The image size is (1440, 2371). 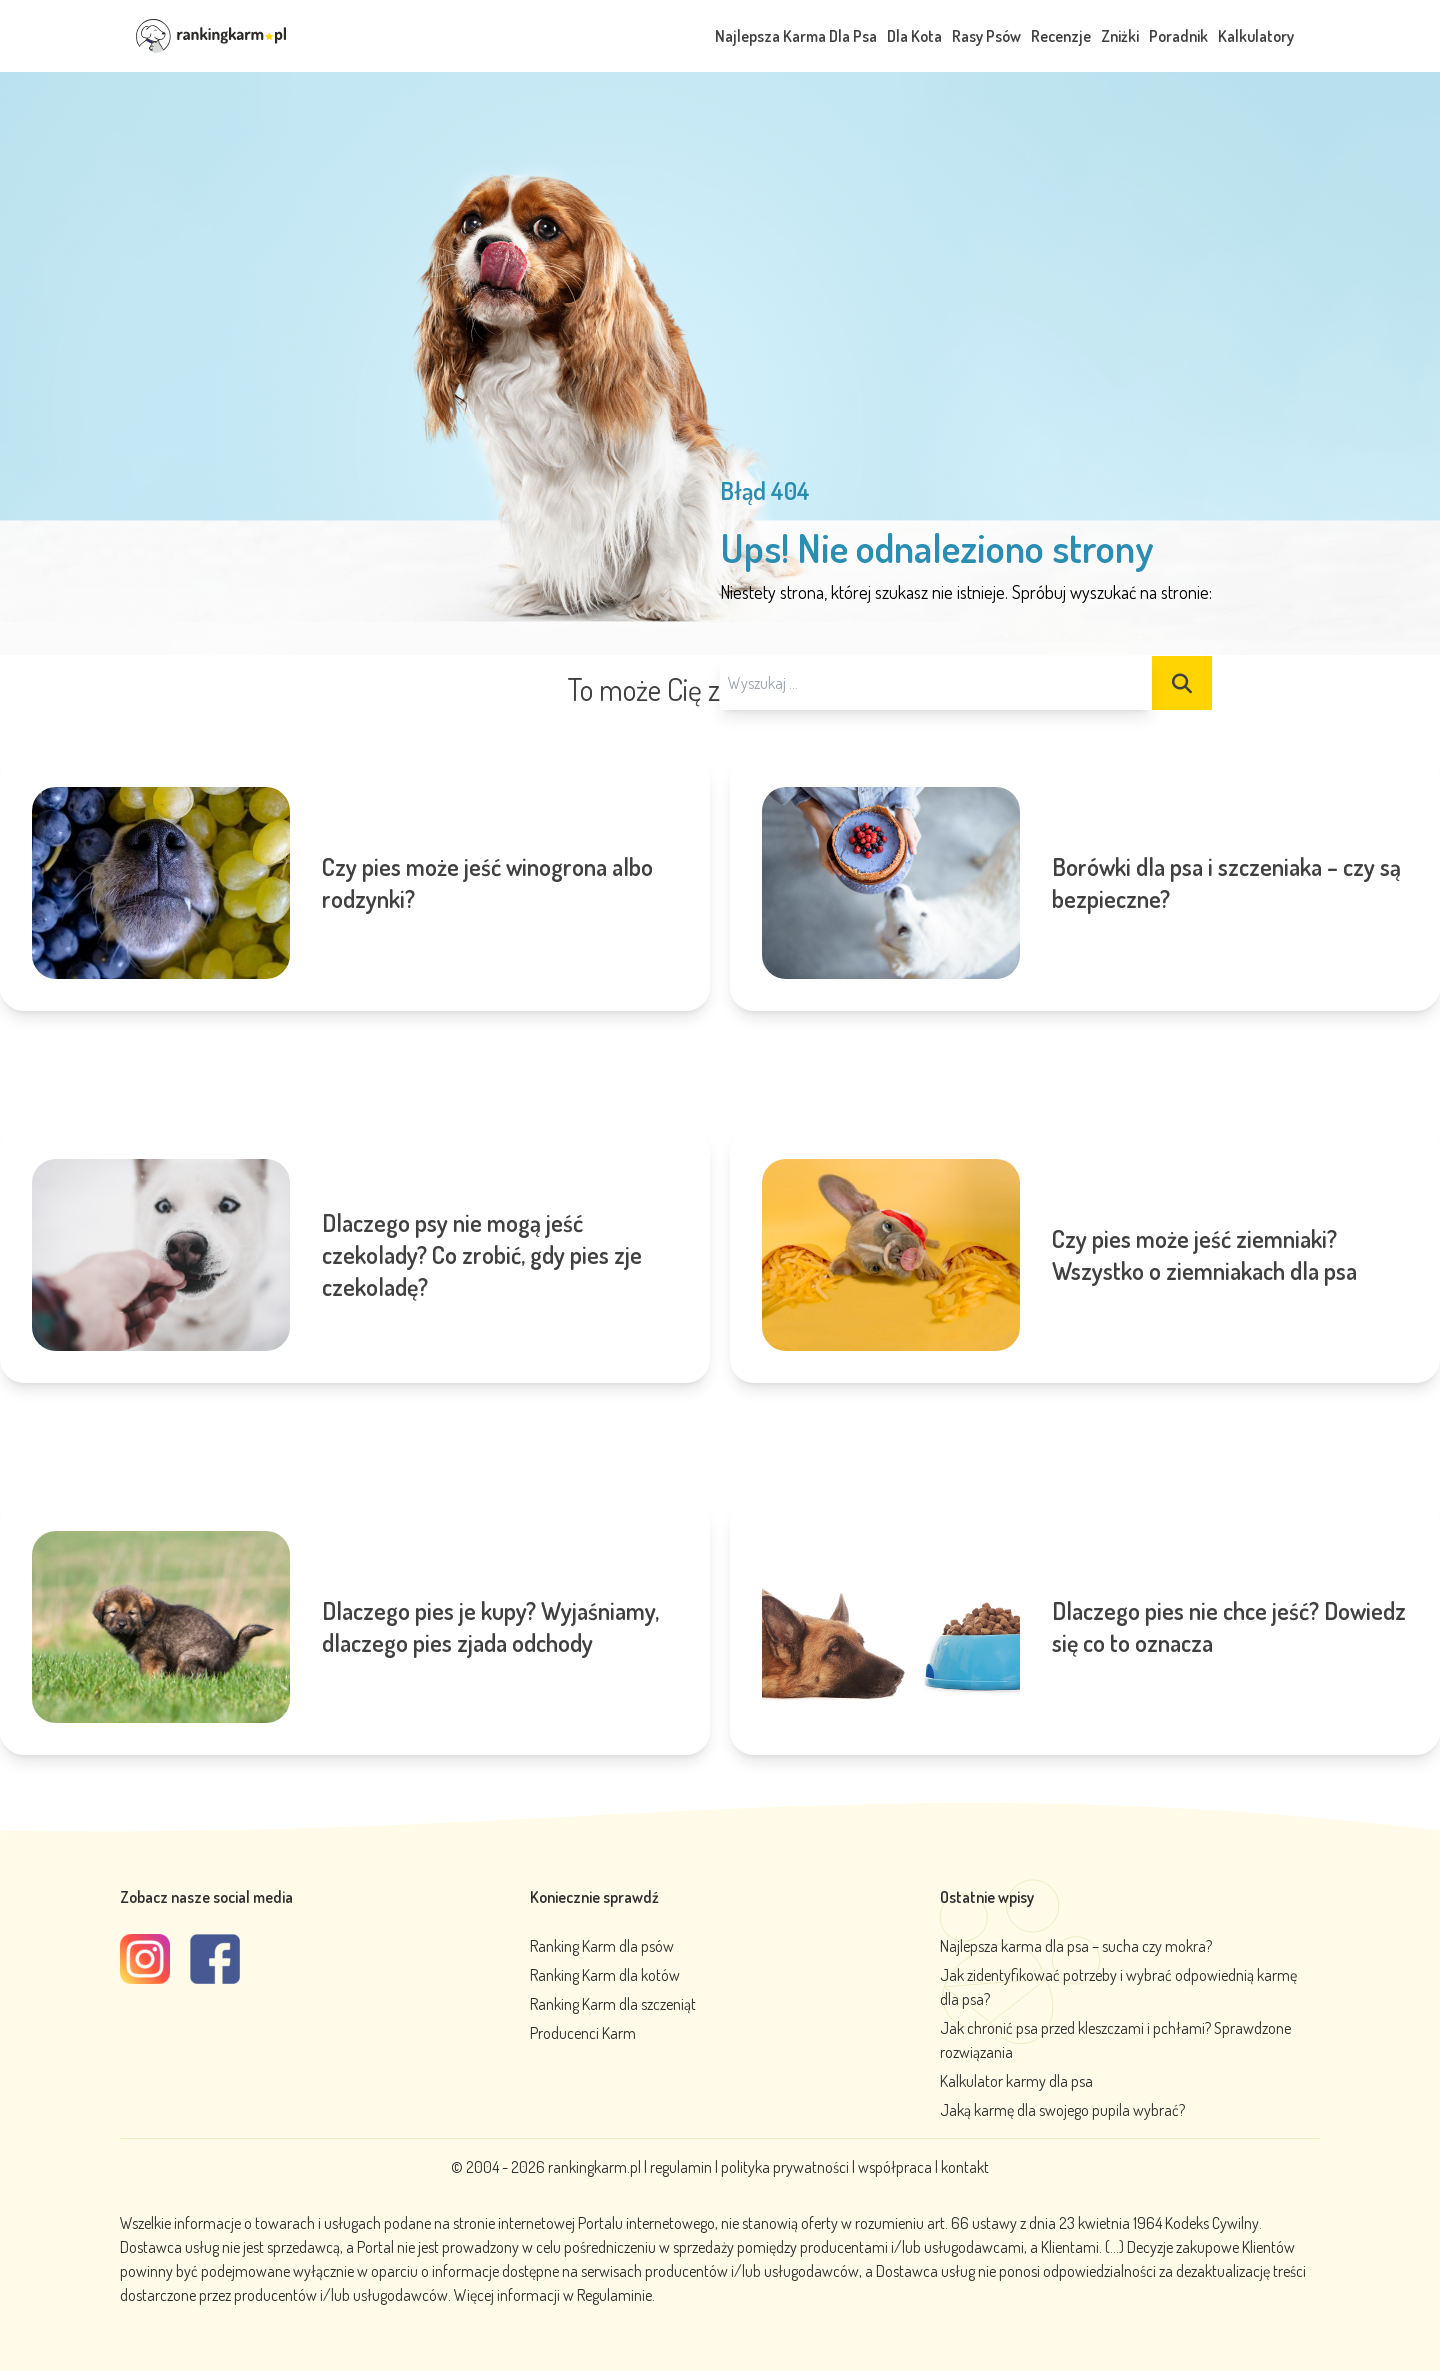 I want to click on Jaką karmę dla swojego pupila wybrać?, so click(x=1062, y=2110).